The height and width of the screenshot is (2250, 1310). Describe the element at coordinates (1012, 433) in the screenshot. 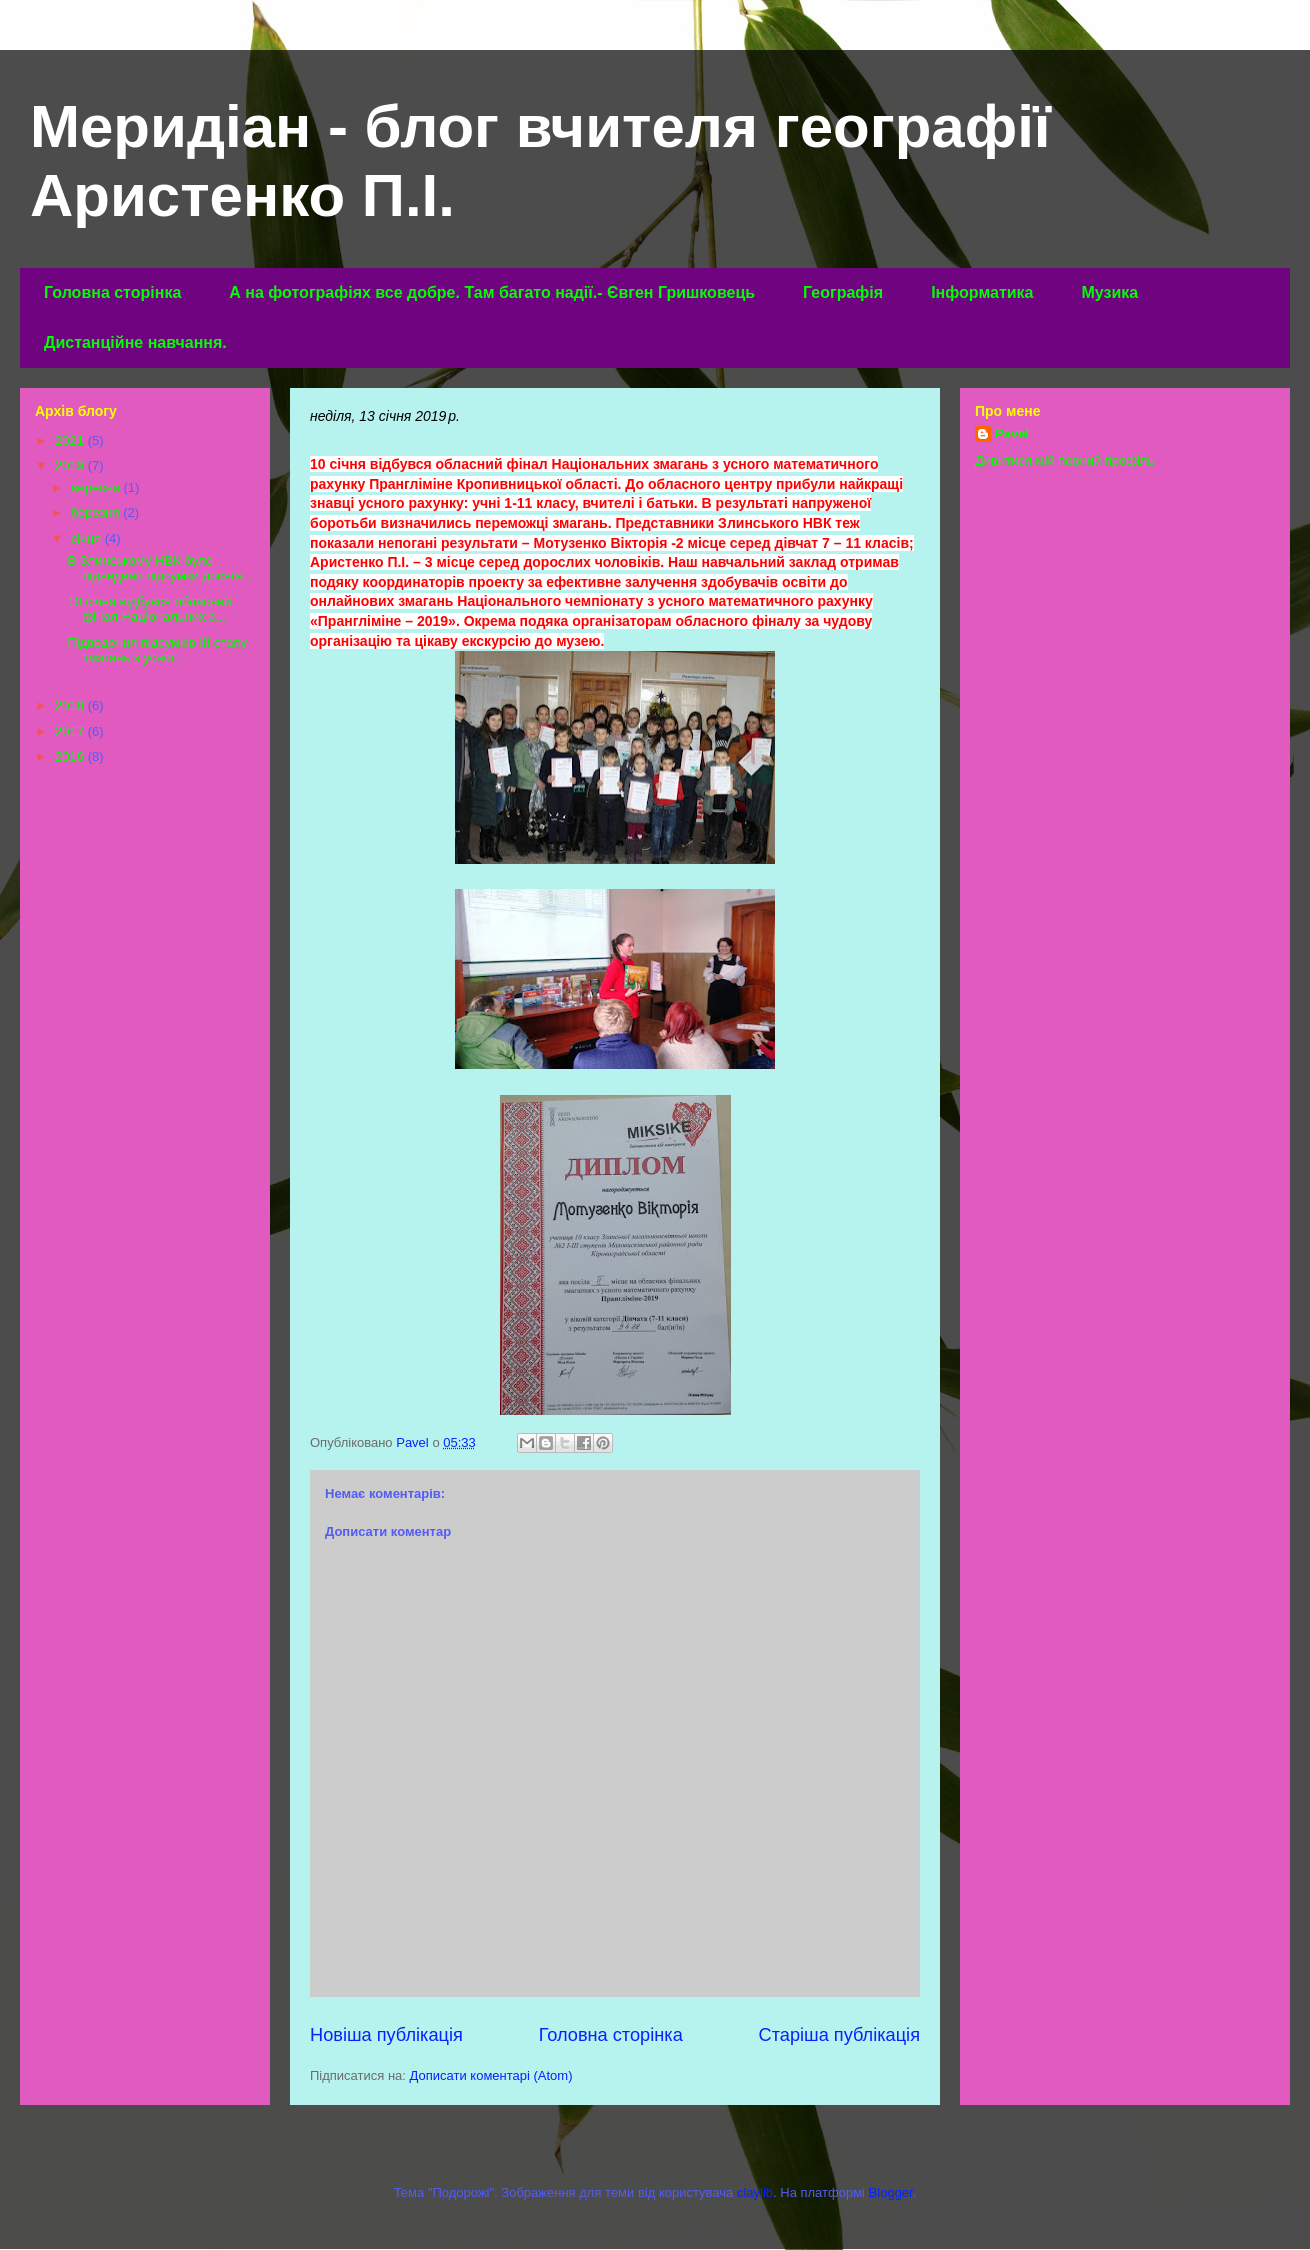

I see `Pavel` at that location.